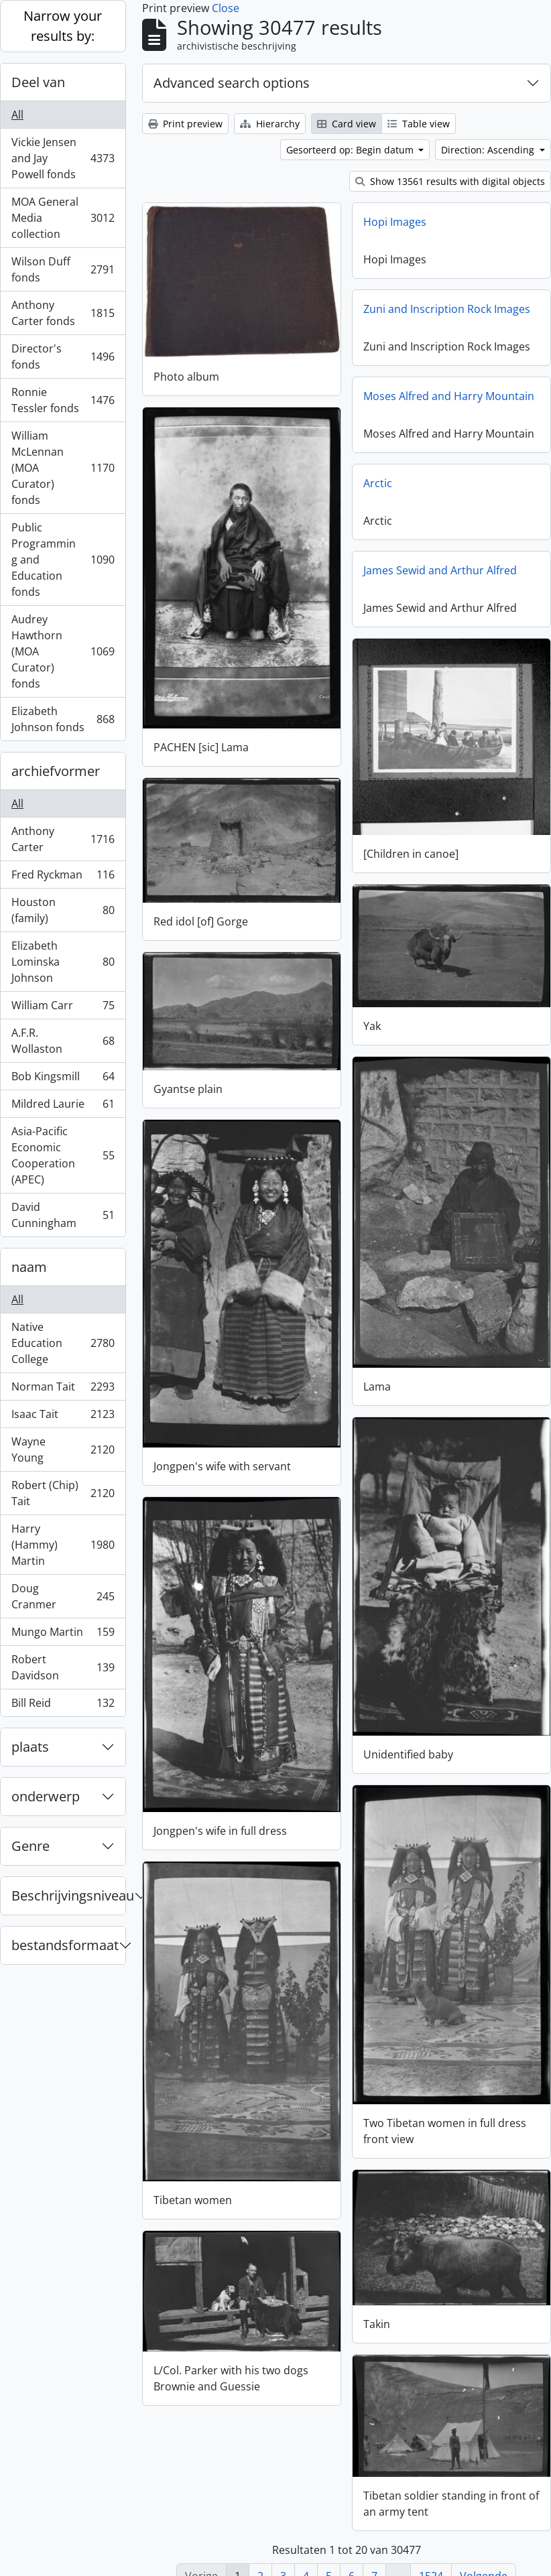 The width and height of the screenshot is (551, 2576). Describe the element at coordinates (63, 1449) in the screenshot. I see `Wayne Young` at that location.